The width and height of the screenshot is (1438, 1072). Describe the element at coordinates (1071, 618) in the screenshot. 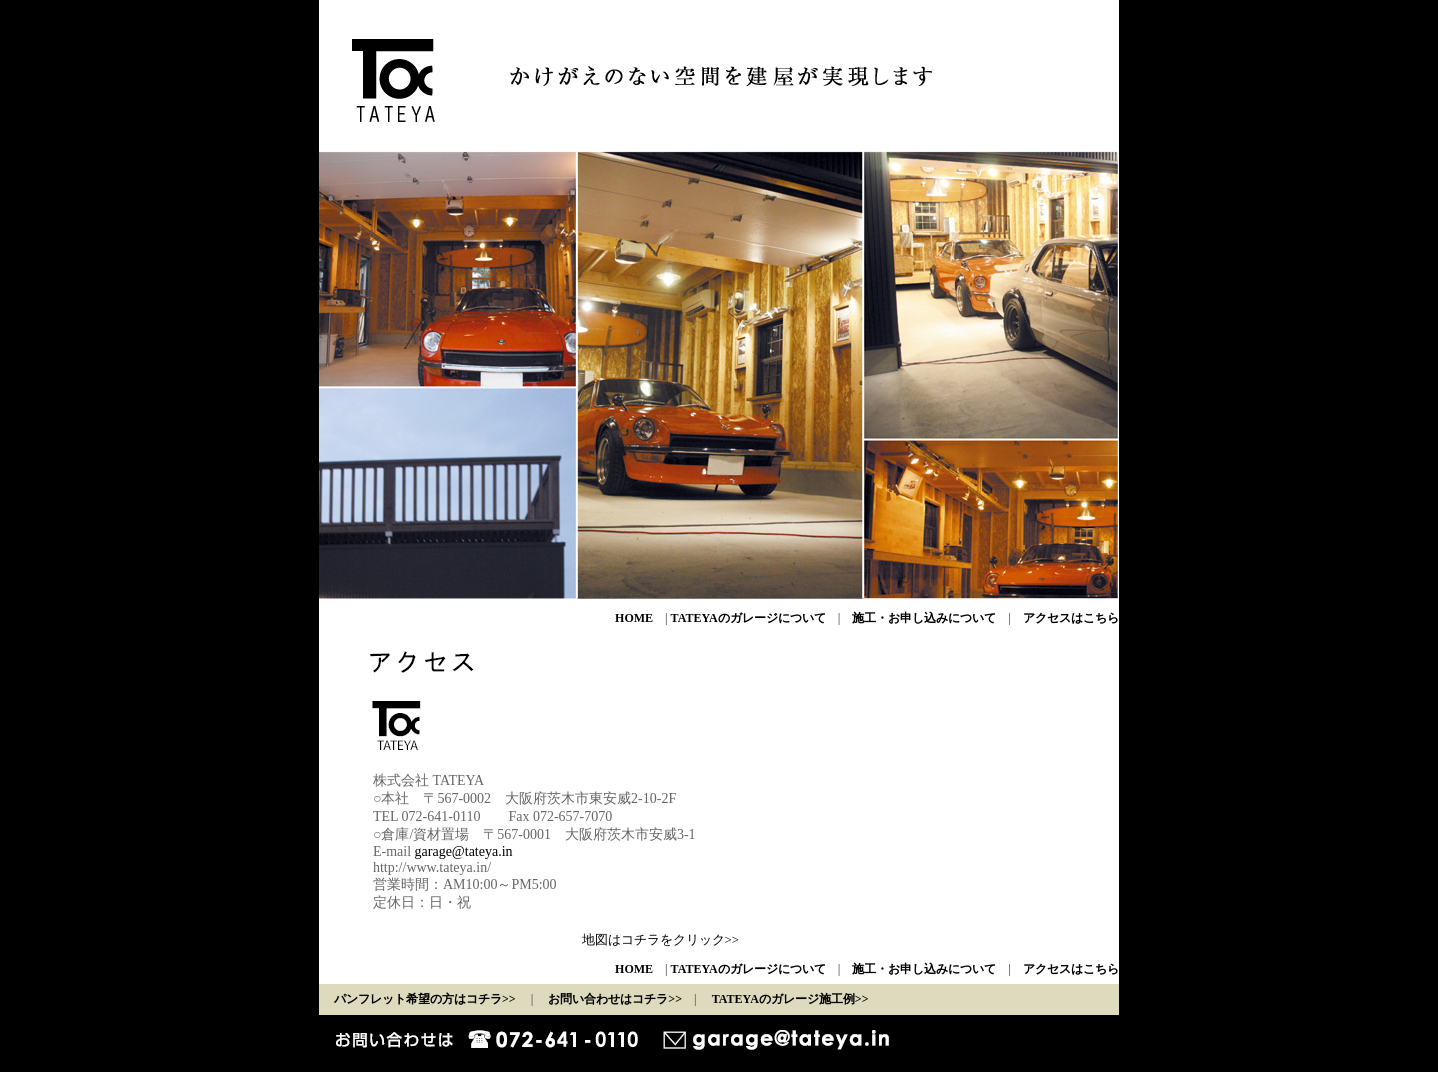

I see `アクセスはこちら` at that location.